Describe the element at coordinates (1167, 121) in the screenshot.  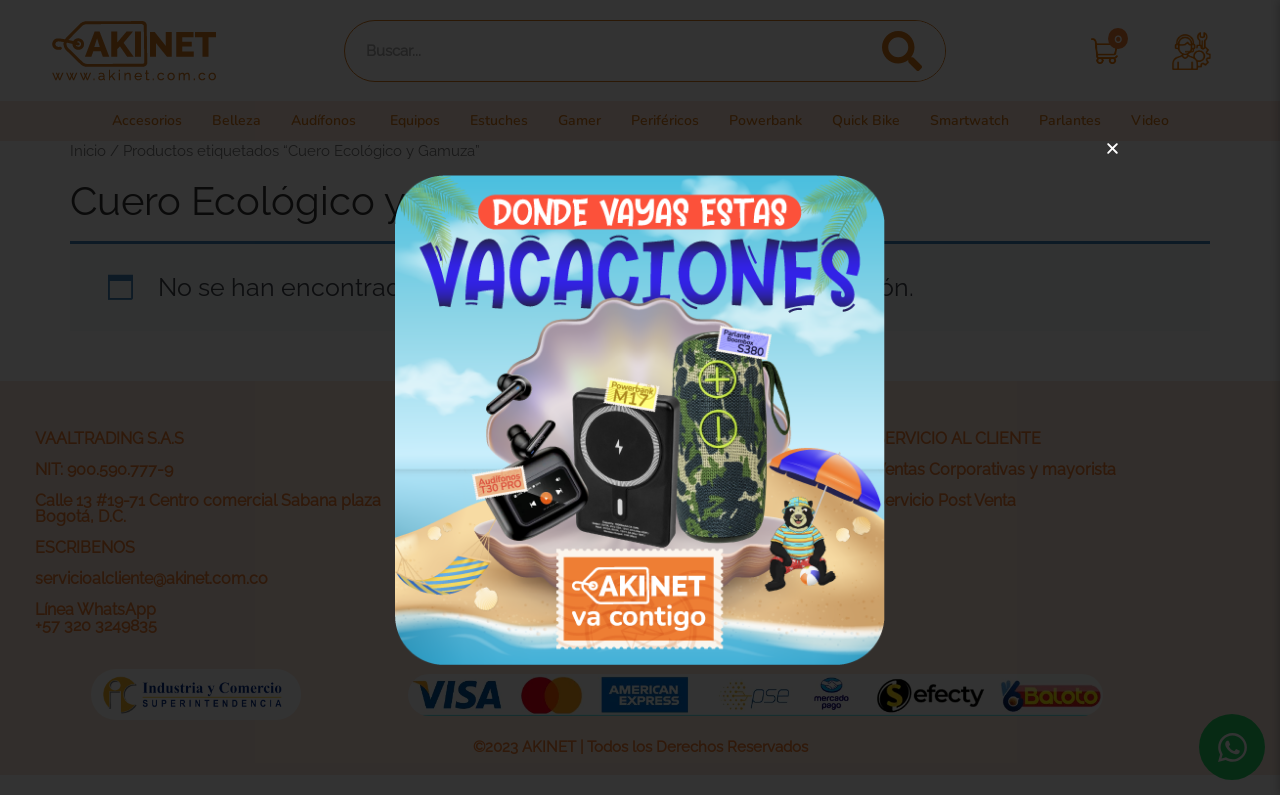
I see `Video` at that location.